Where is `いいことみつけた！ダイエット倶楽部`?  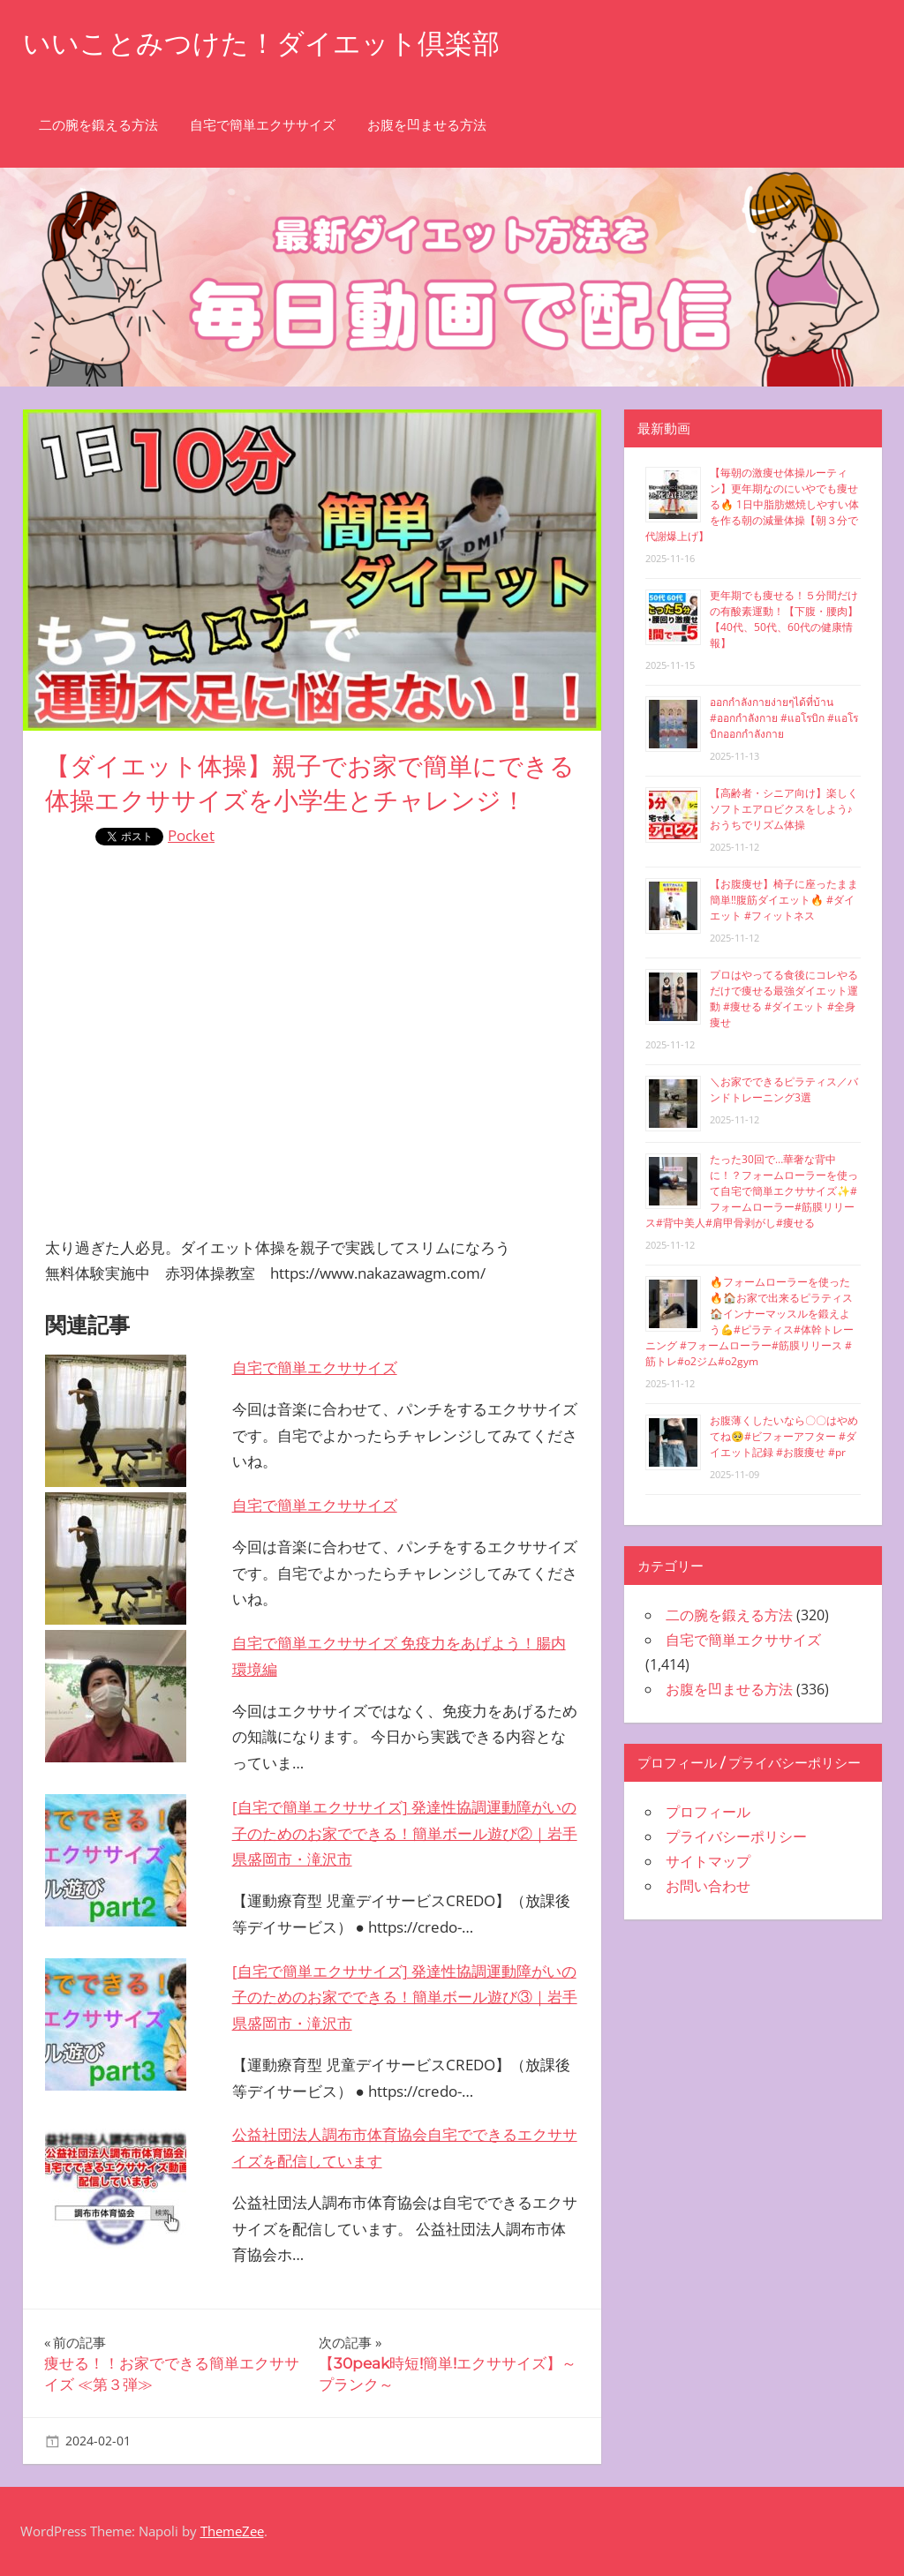 いいことみつけた！ダイエット倶楽部 is located at coordinates (269, 43).